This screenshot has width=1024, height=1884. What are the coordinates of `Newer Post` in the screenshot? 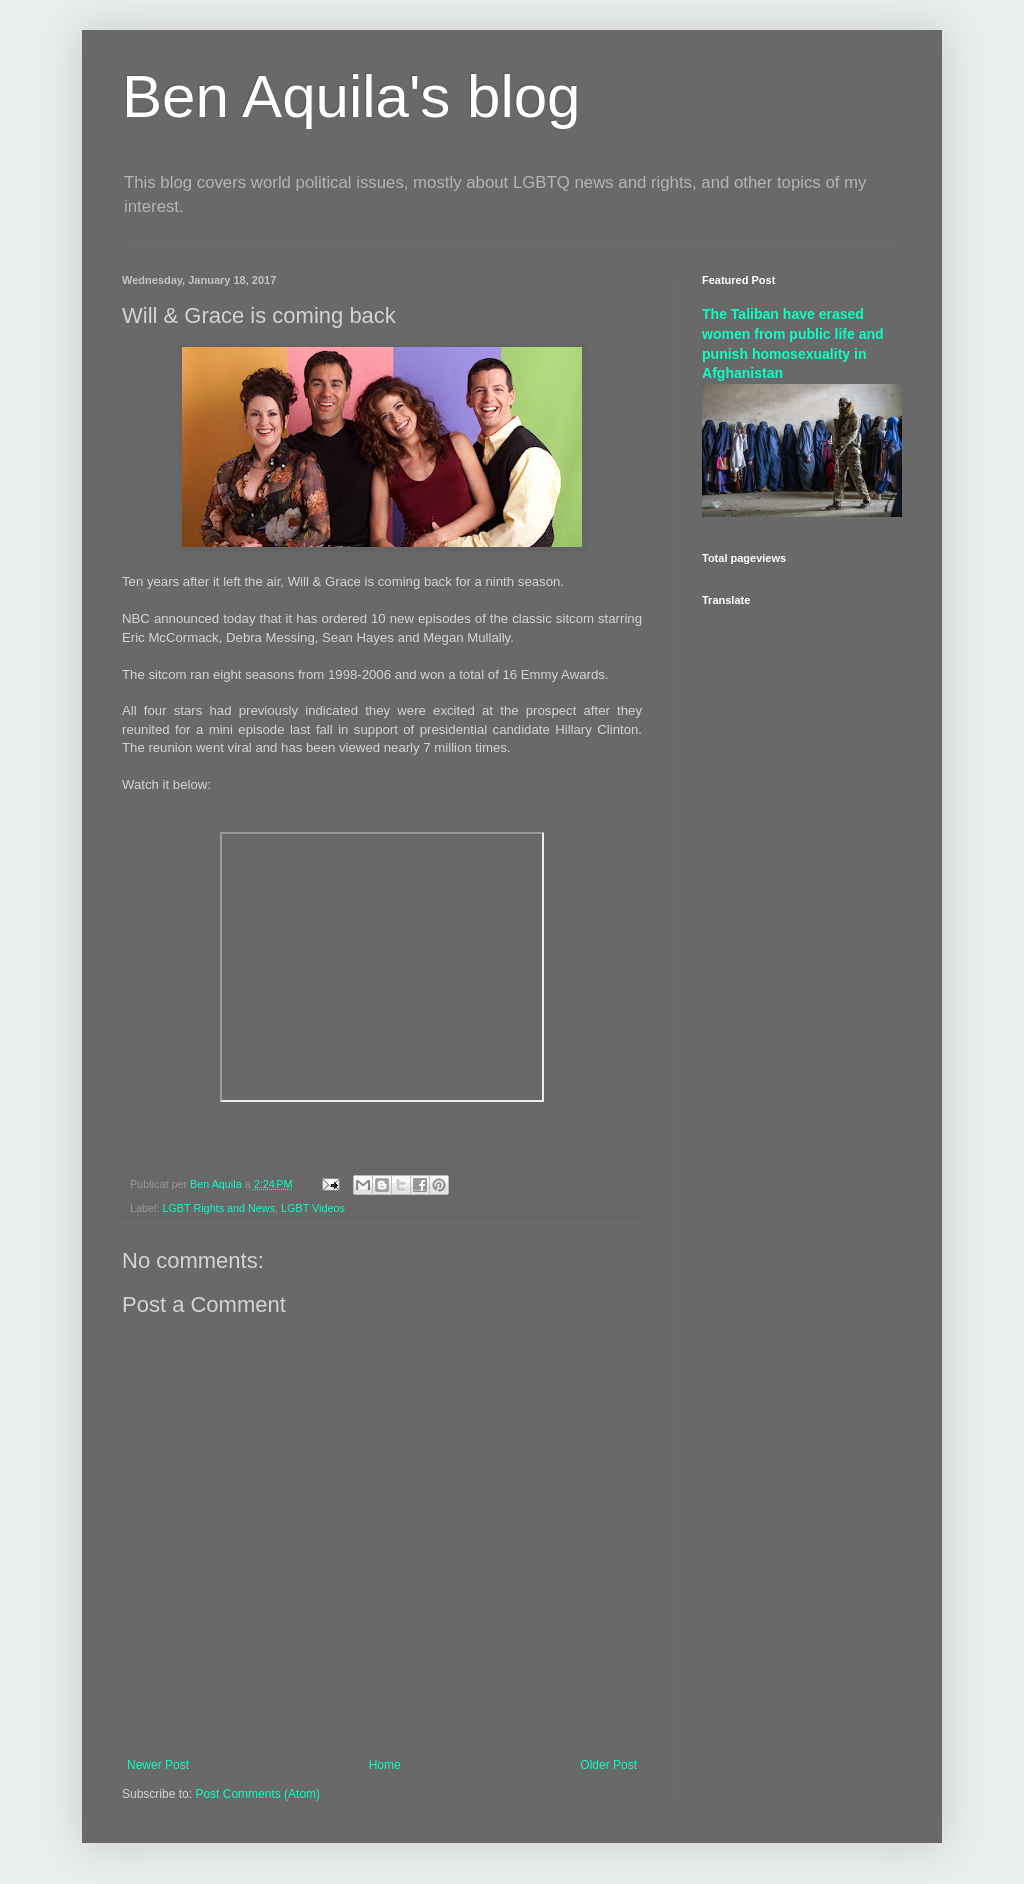 It's located at (158, 1765).